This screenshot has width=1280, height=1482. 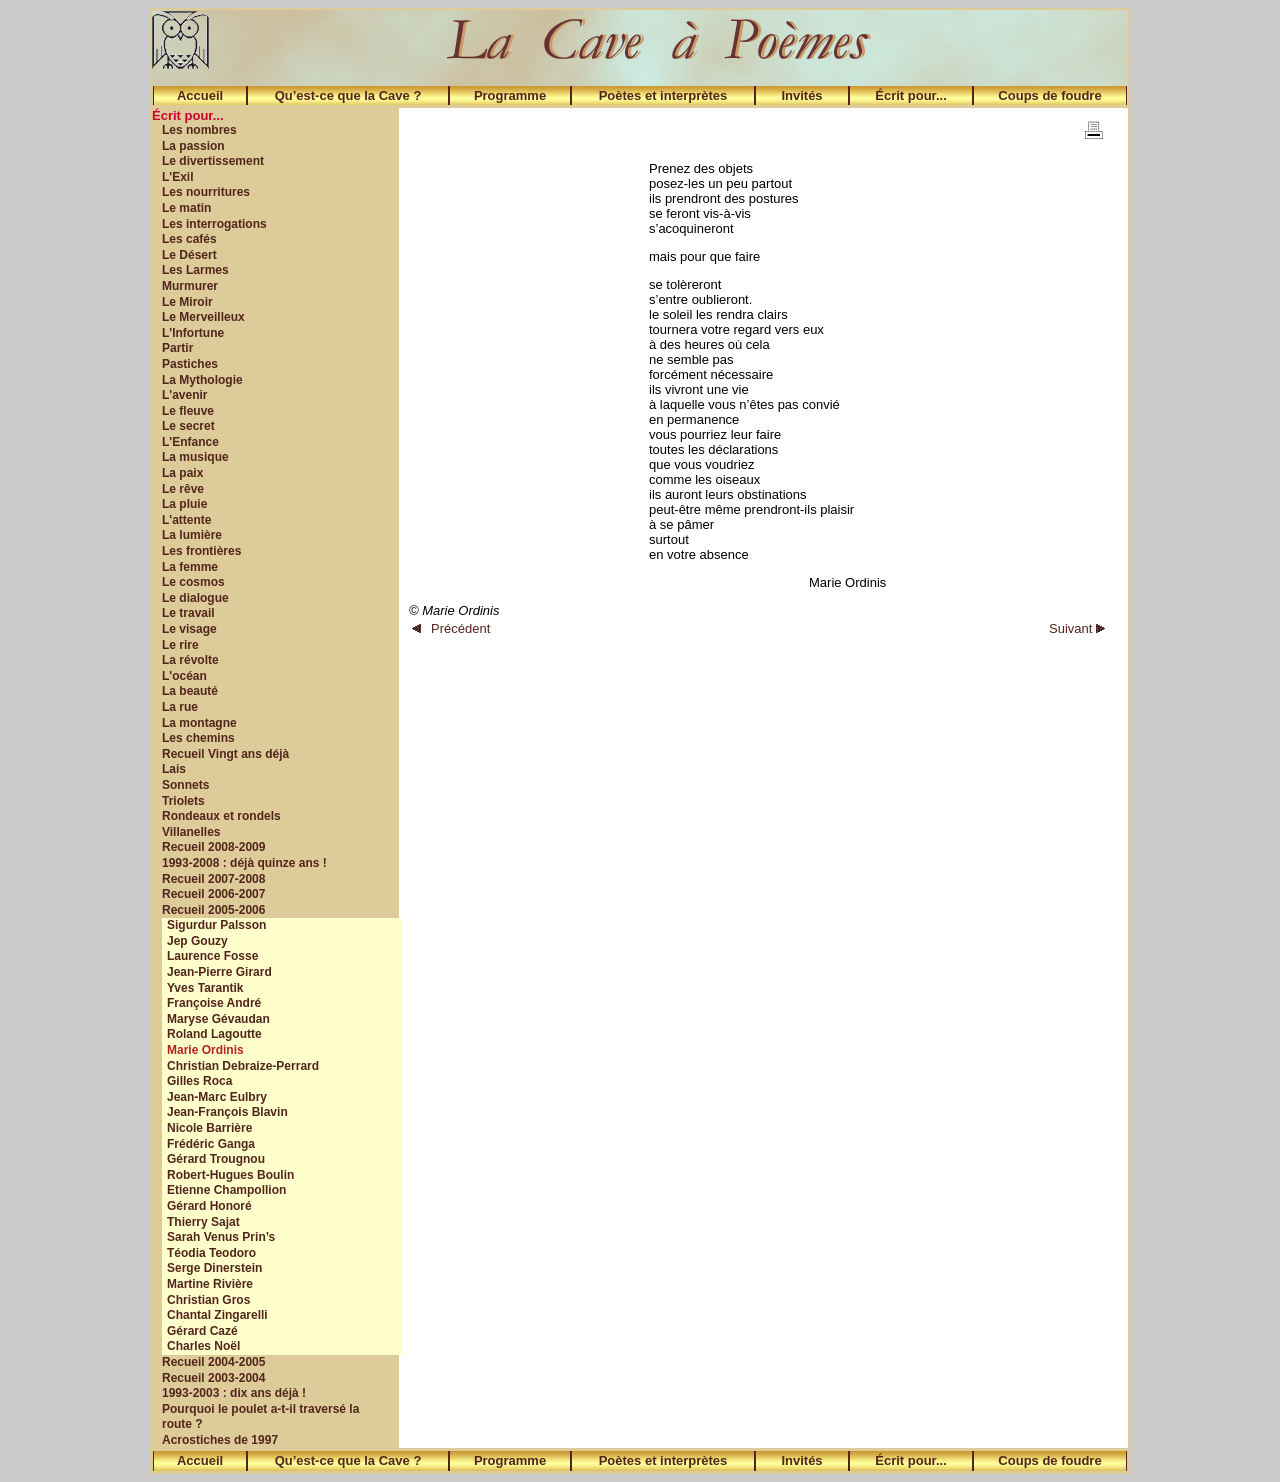 What do you see at coordinates (214, 1003) in the screenshot?
I see `Françoise André` at bounding box center [214, 1003].